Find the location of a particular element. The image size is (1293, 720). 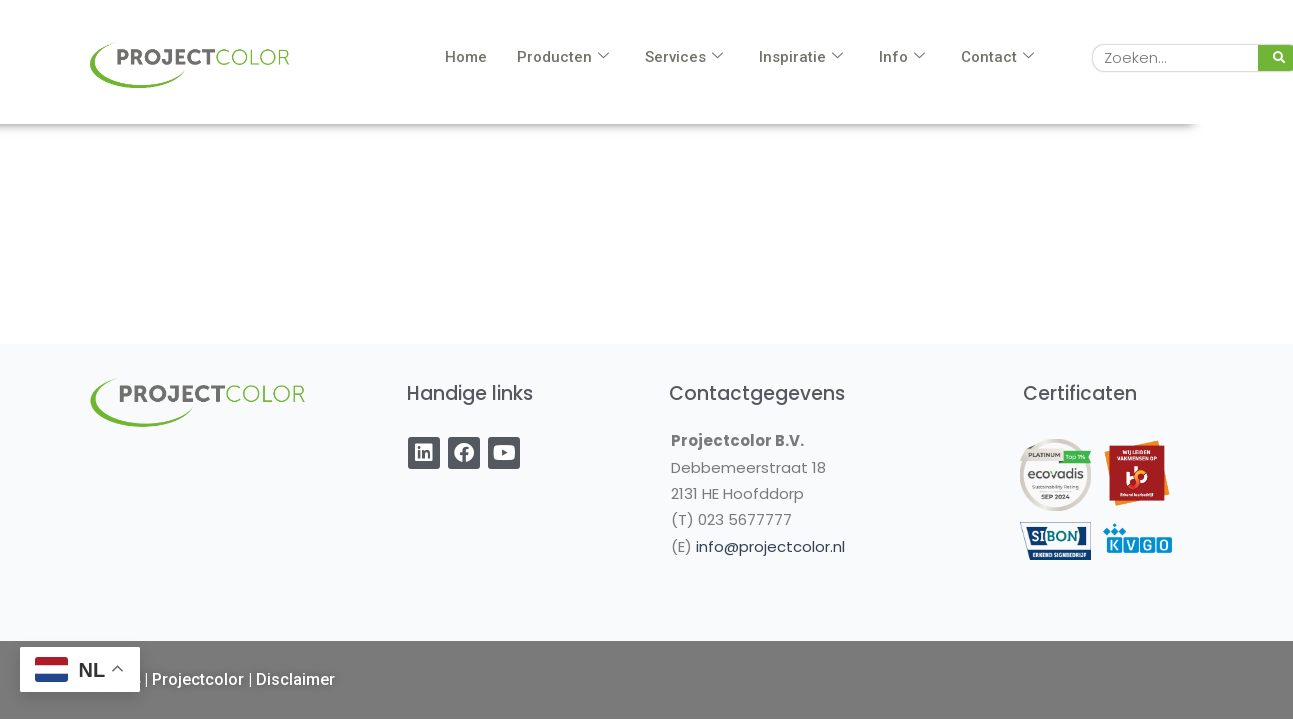

Info is located at coordinates (902, 57).